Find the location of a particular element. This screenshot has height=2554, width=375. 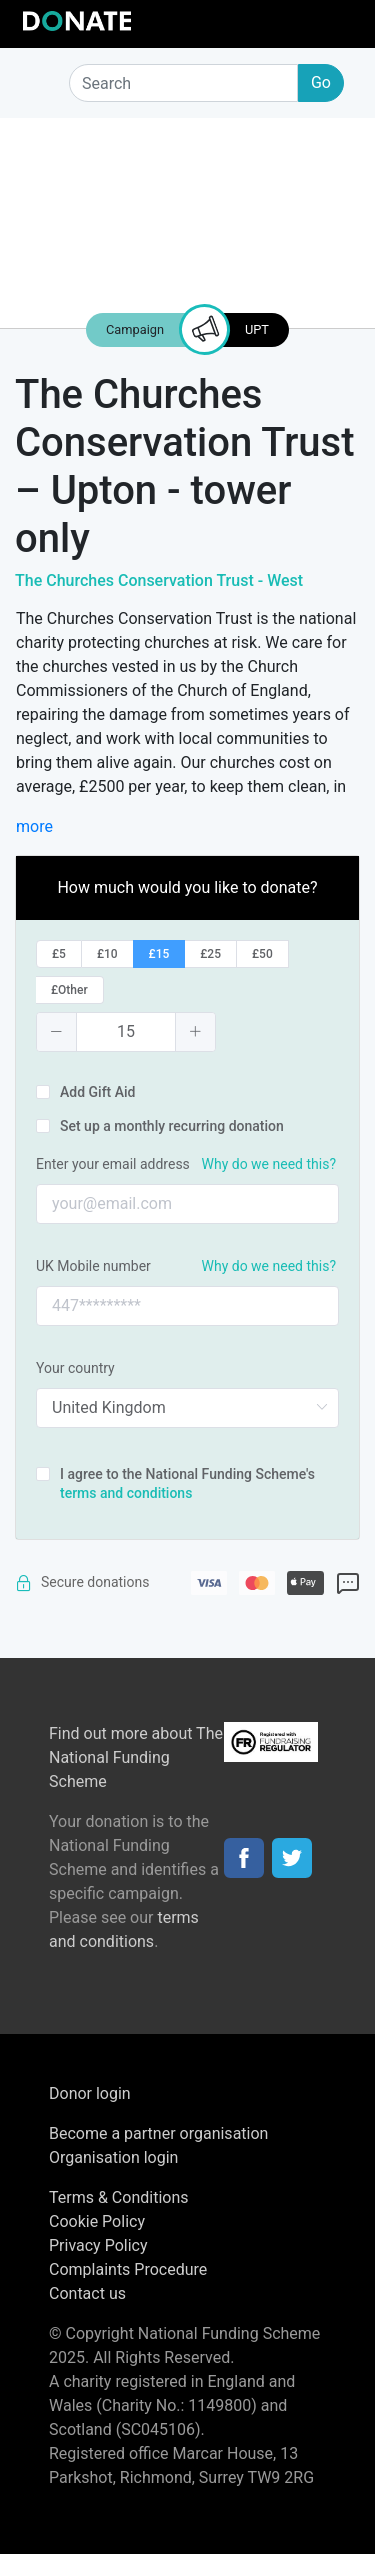

[spinbutton] is located at coordinates (126, 1032).